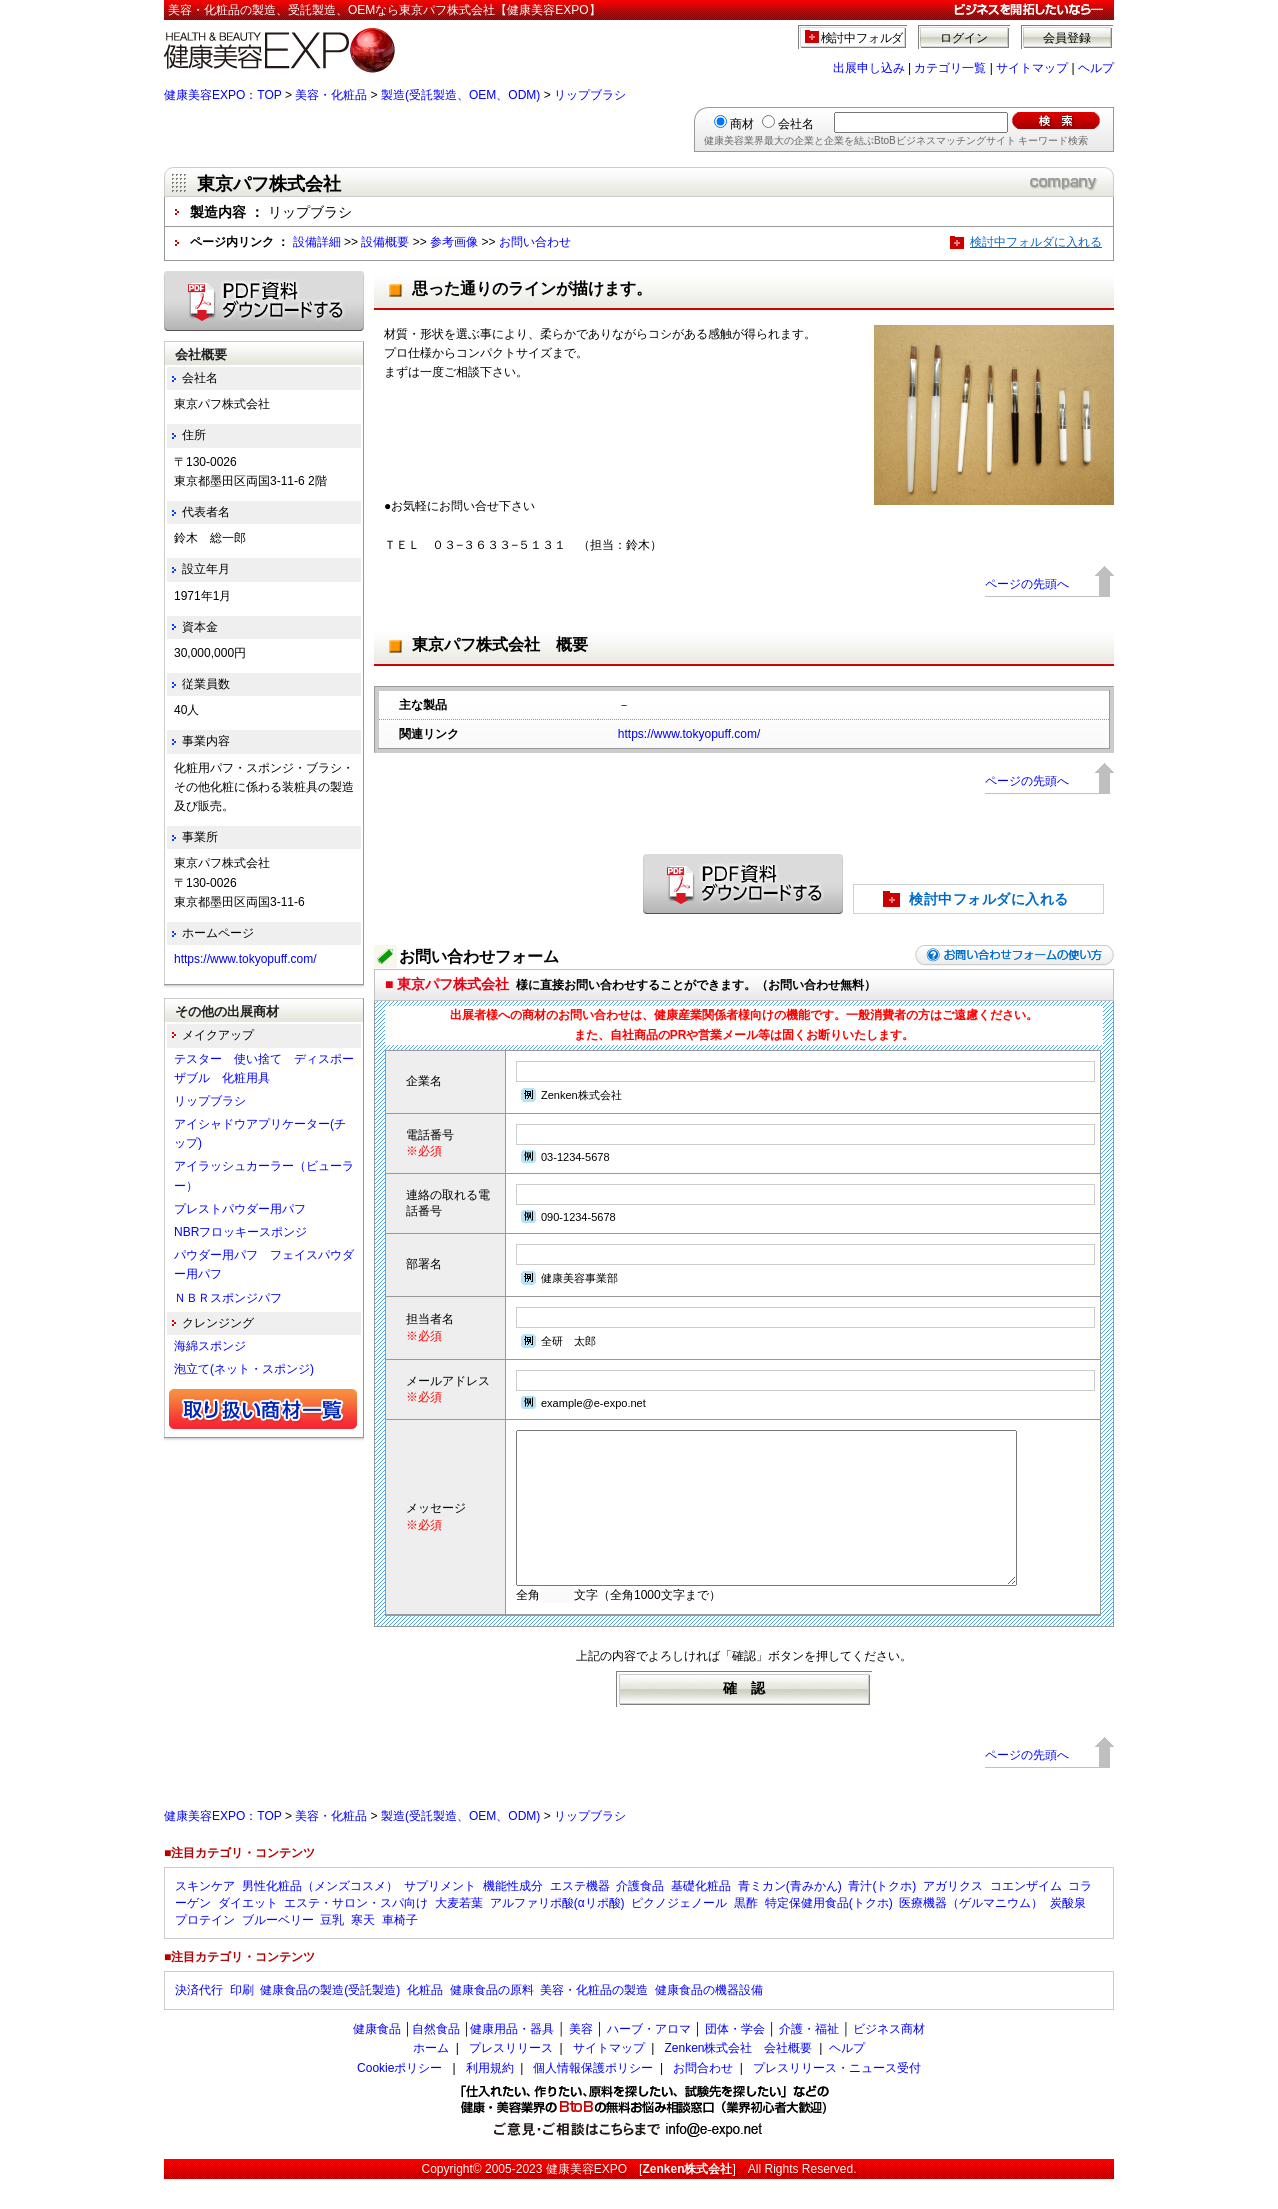  I want to click on 商材, so click(742, 124).